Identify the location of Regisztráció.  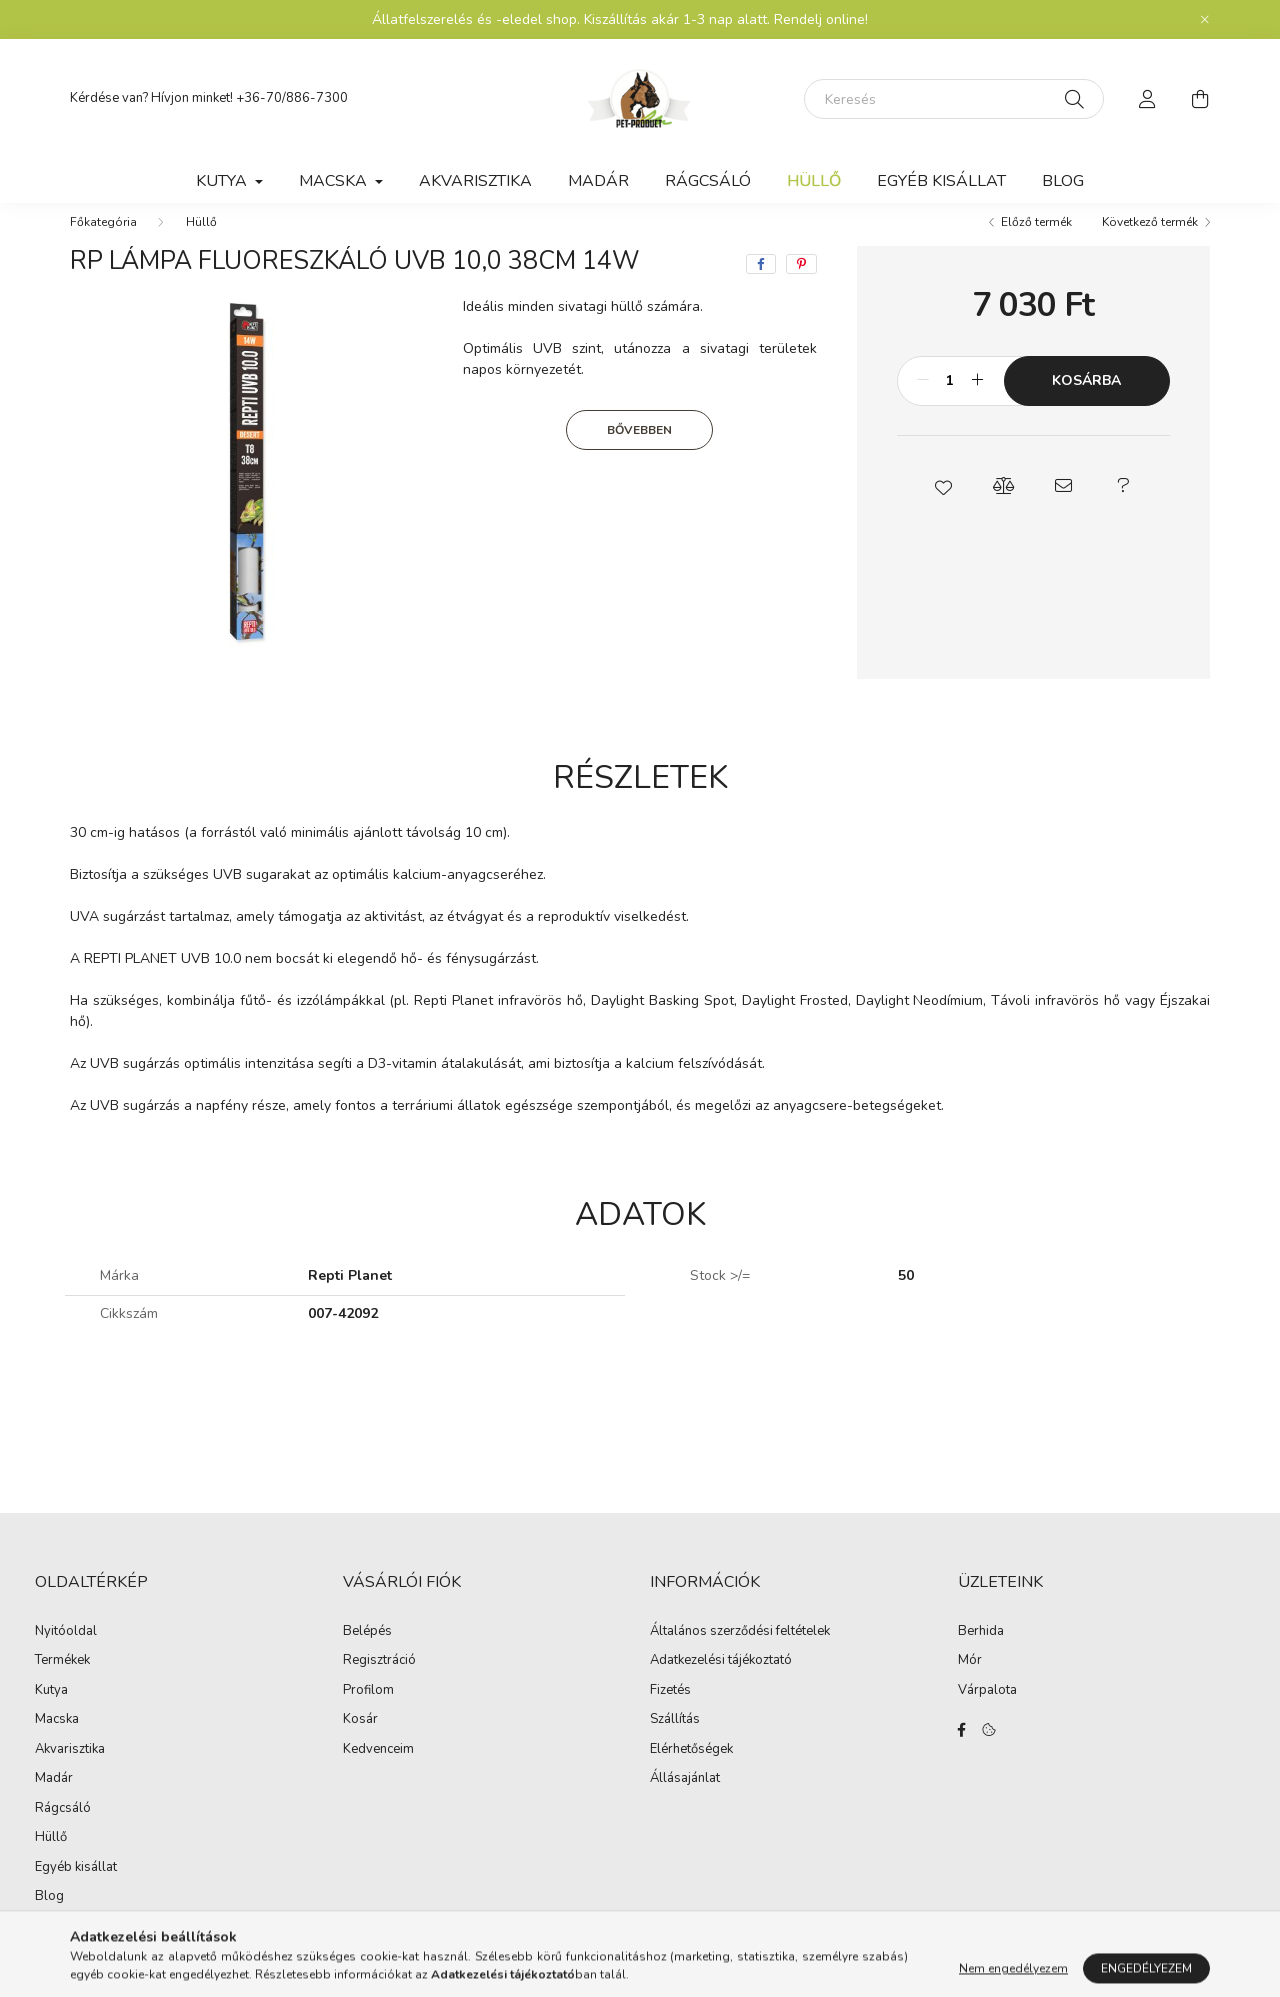
(379, 1681).